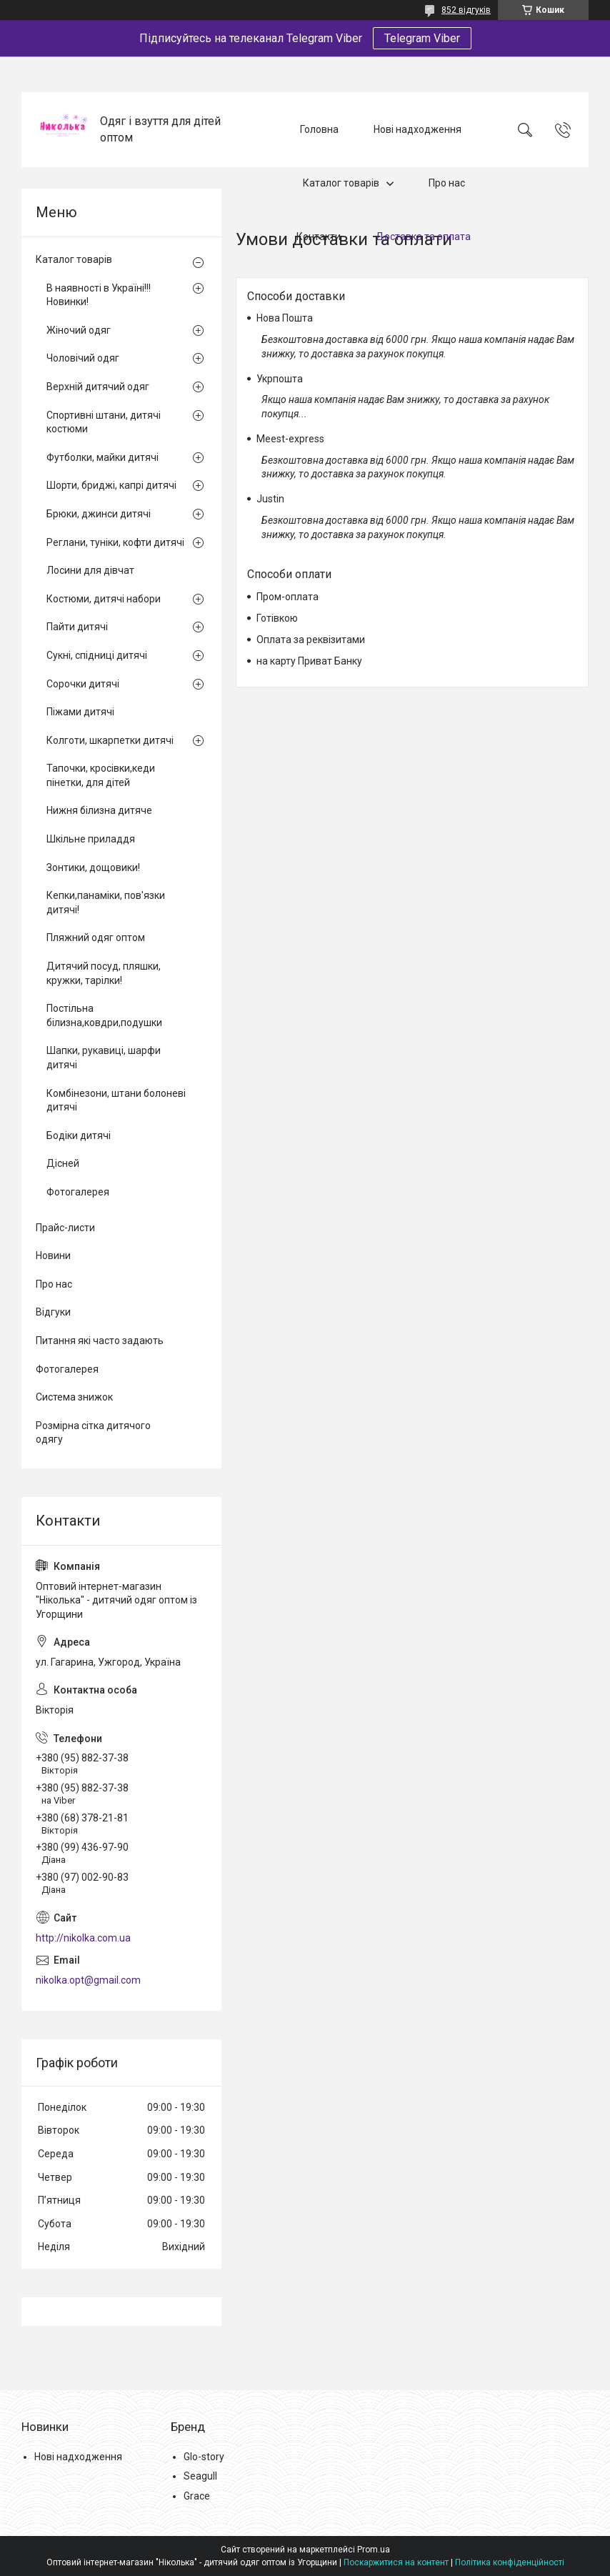 This screenshot has height=2576, width=610. I want to click on Піжами дитячі, so click(80, 711).